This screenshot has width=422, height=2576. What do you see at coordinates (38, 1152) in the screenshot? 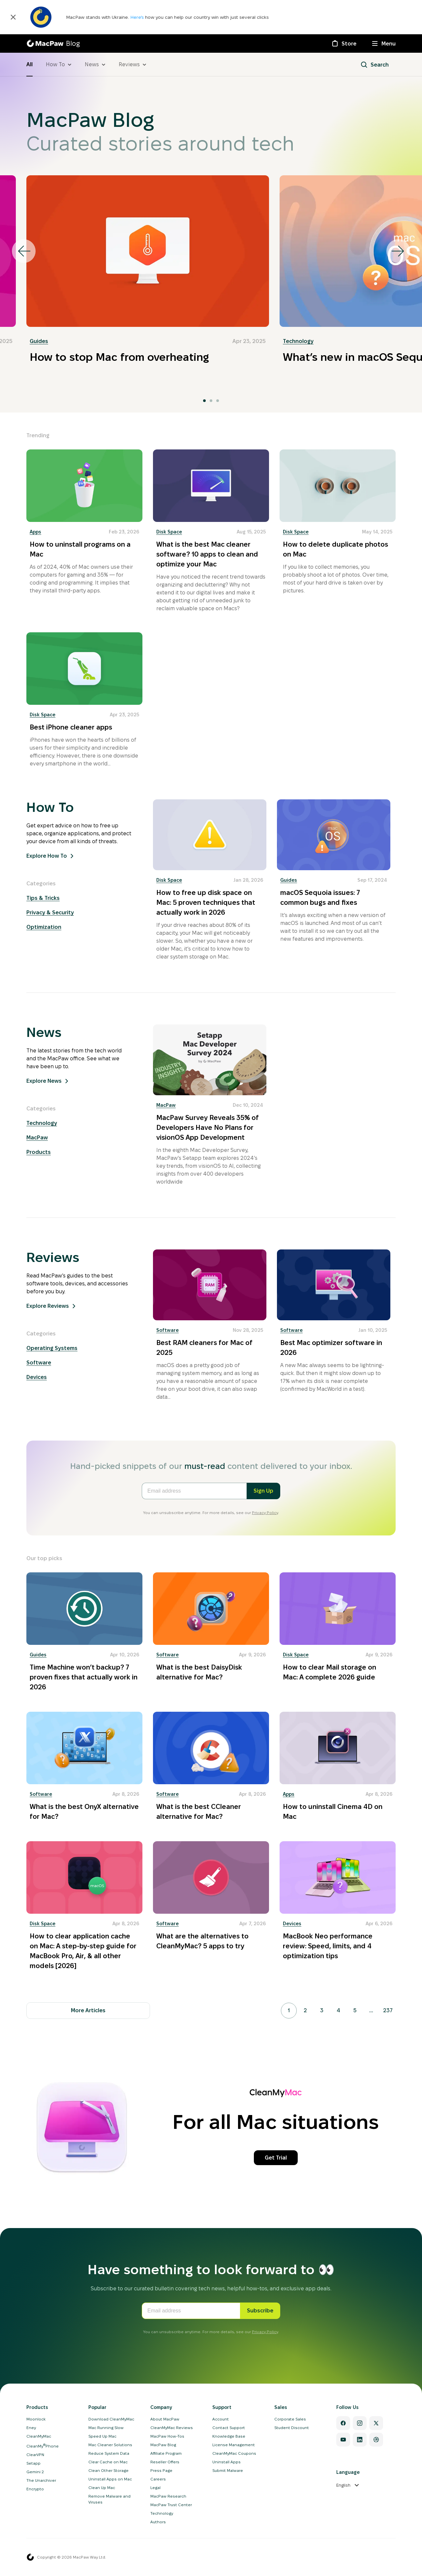
I see `Products` at bounding box center [38, 1152].